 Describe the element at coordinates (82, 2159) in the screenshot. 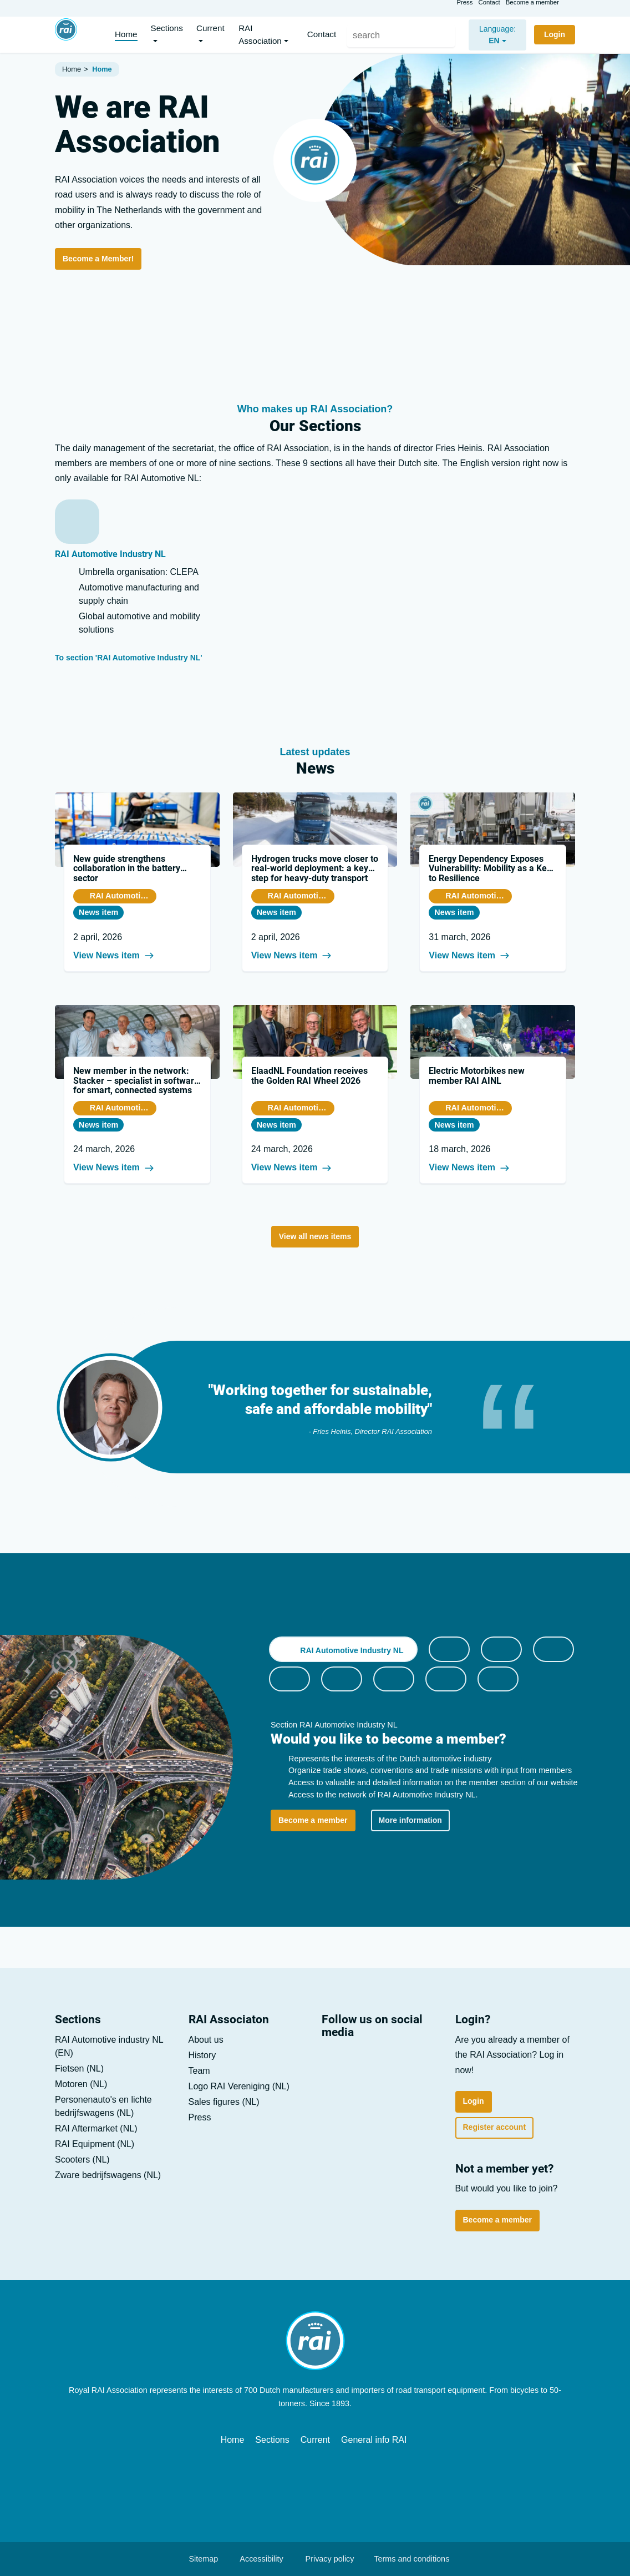

I see `Scooters (NL)` at that location.